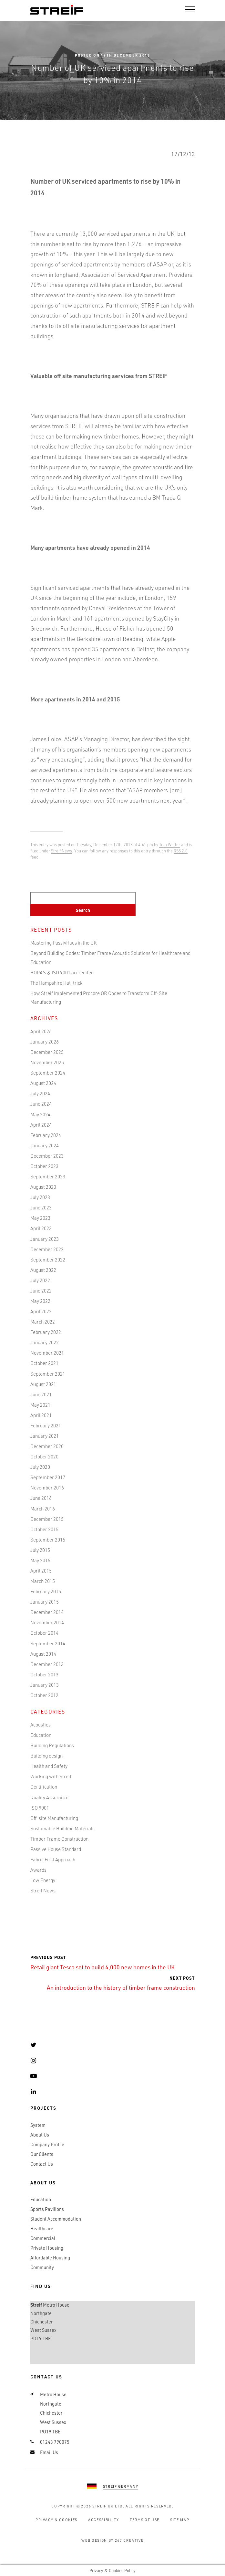 This screenshot has height=2576, width=225. What do you see at coordinates (47, 1539) in the screenshot?
I see `September 2015` at bounding box center [47, 1539].